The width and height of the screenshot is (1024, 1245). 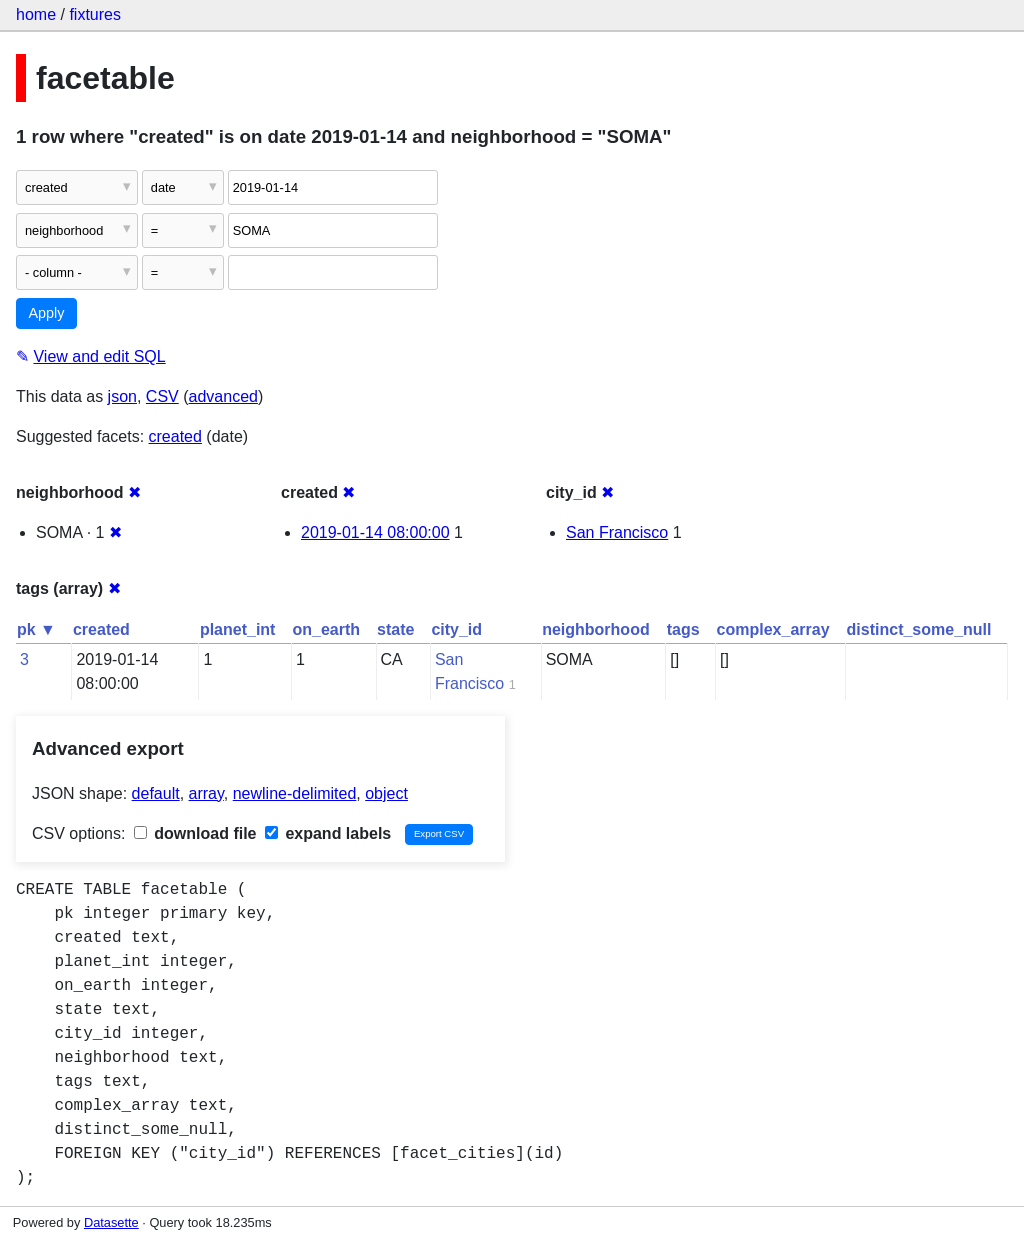 I want to click on San Francisco, so click(x=617, y=532).